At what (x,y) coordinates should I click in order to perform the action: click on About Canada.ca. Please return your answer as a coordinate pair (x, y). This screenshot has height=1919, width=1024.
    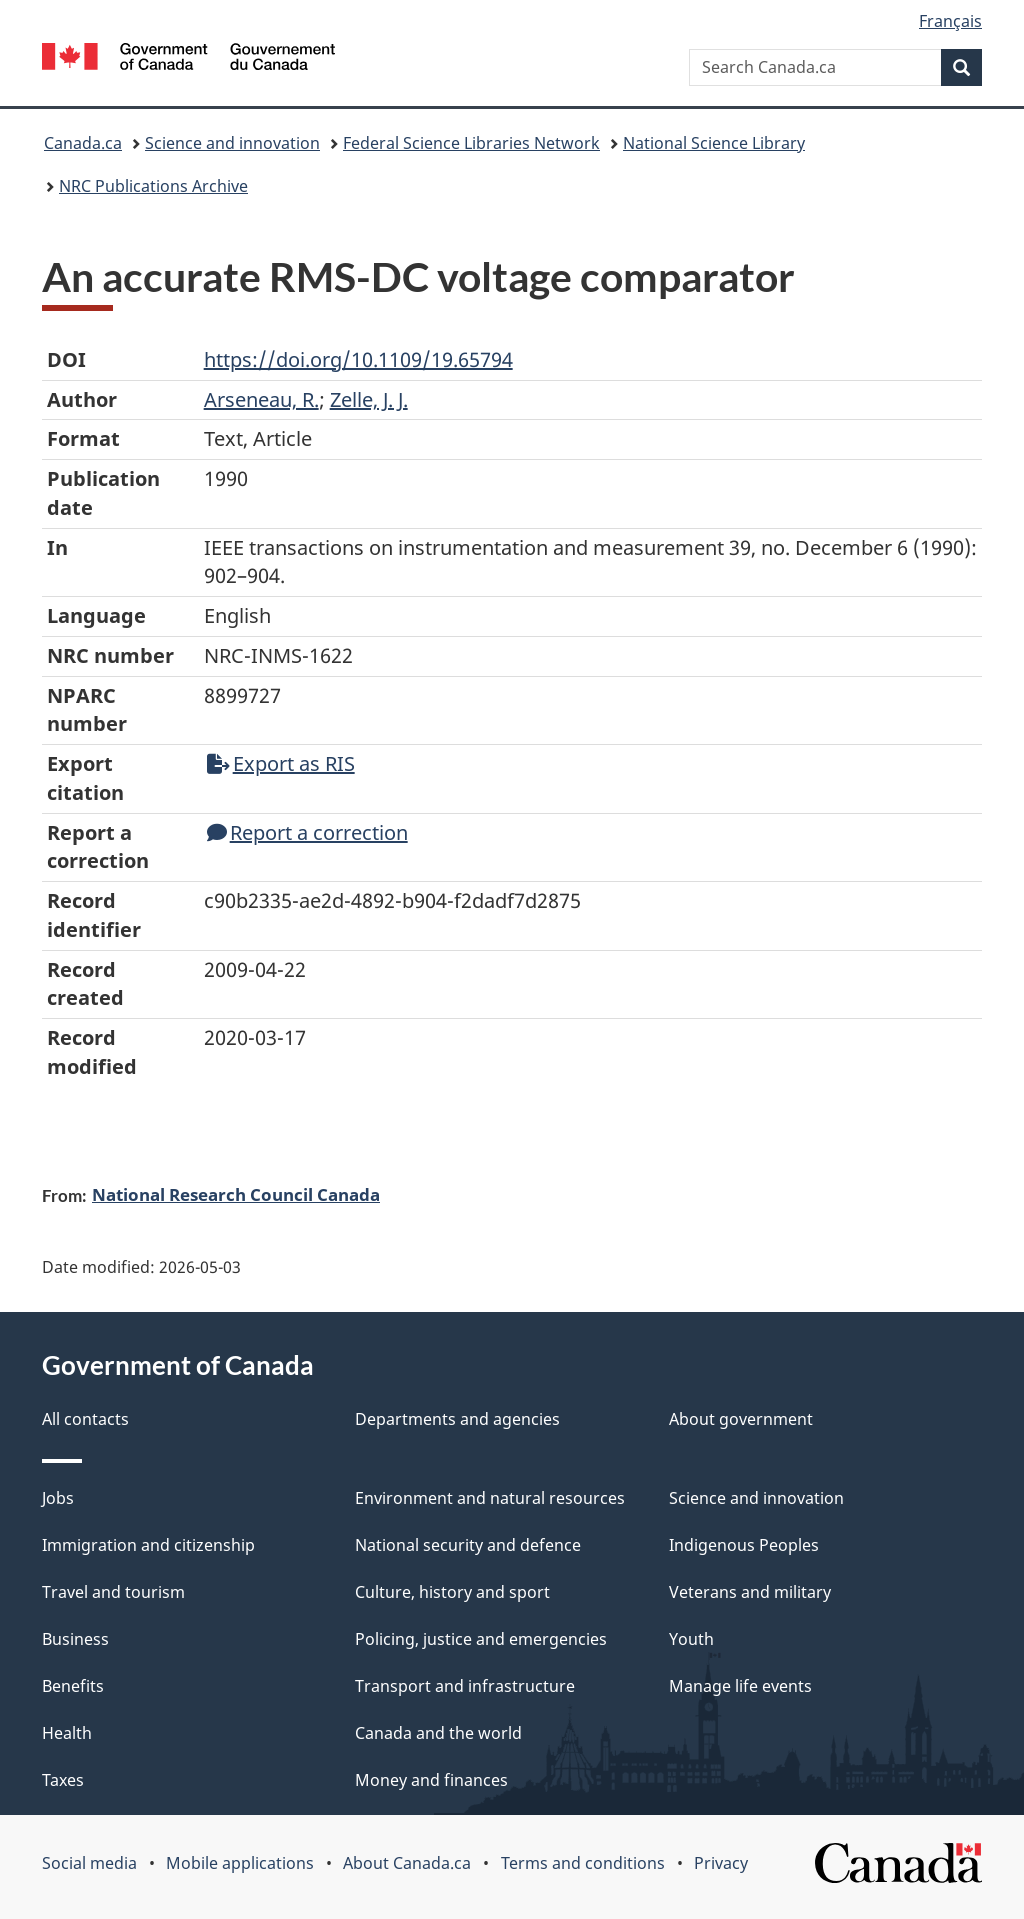
    Looking at the image, I should click on (407, 1863).